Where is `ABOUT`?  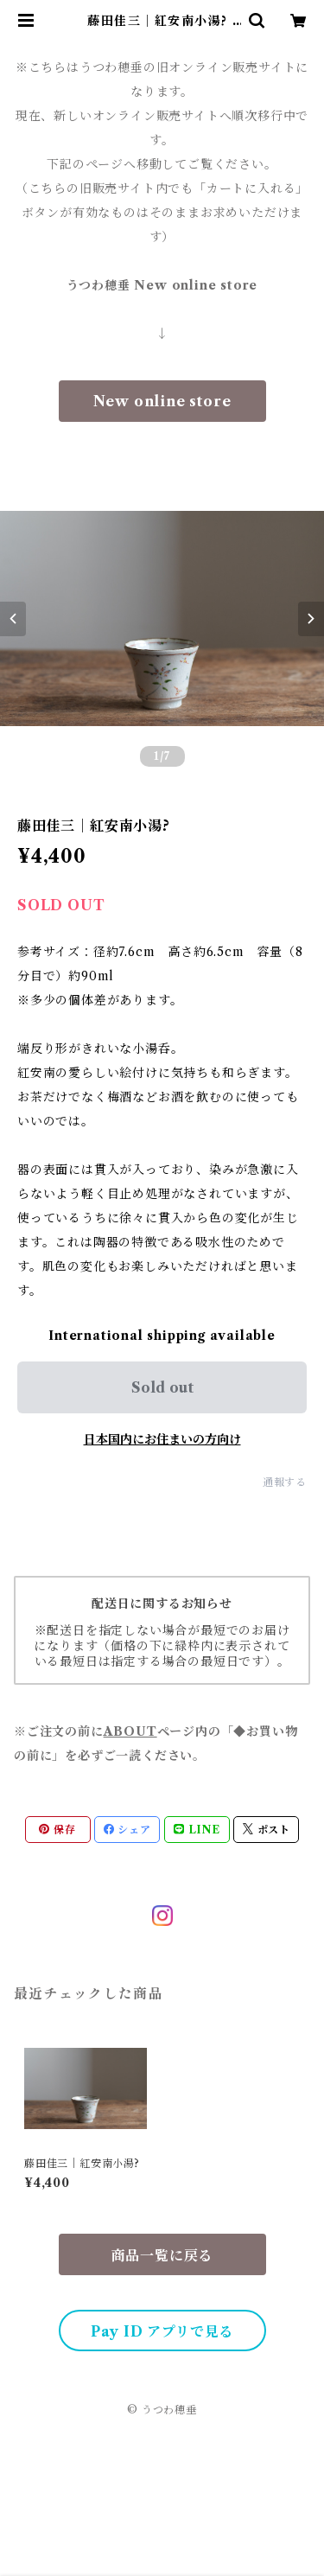 ABOUT is located at coordinates (130, 1731).